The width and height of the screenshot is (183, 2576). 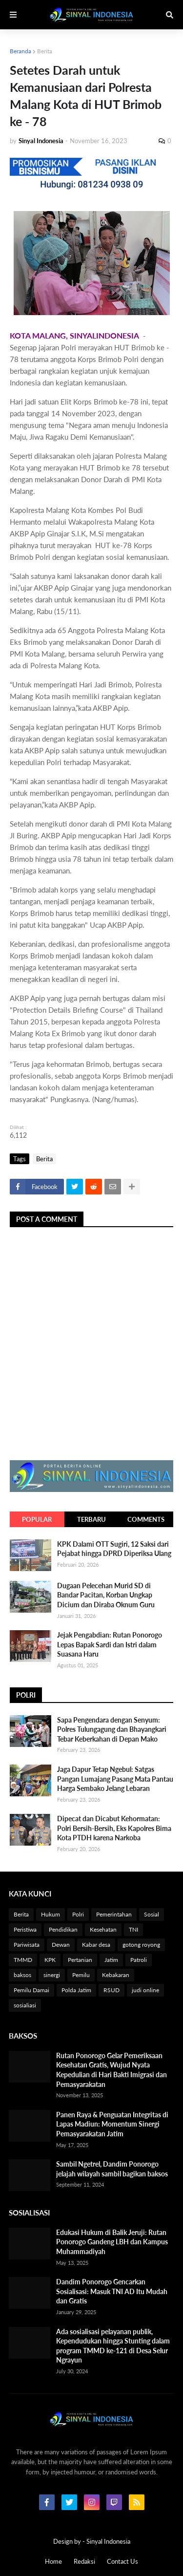 What do you see at coordinates (84, 2561) in the screenshot?
I see `Redaksi` at bounding box center [84, 2561].